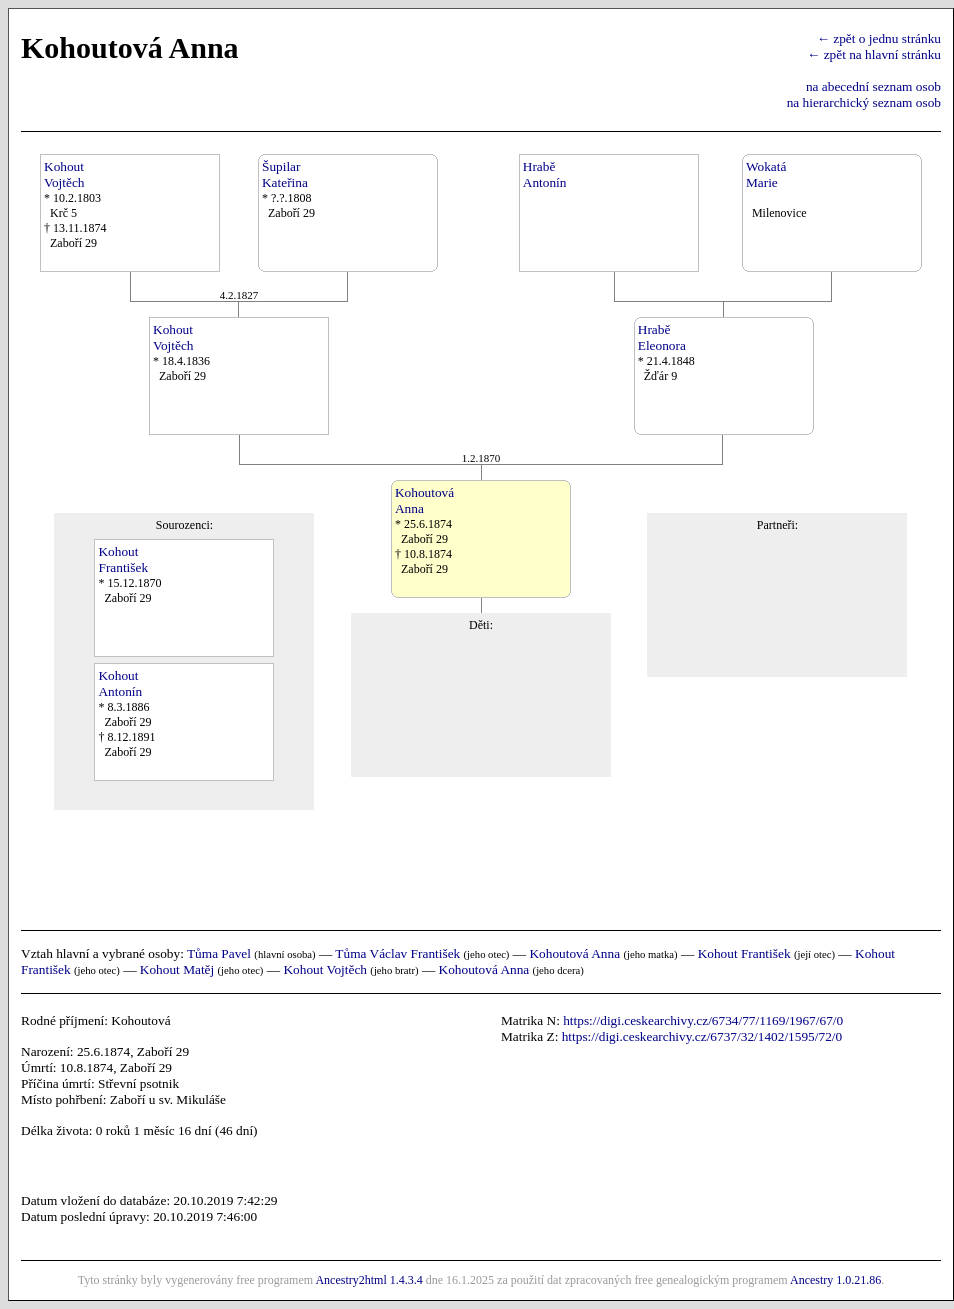 This screenshot has height=1309, width=954. I want to click on Tůma Pavel, so click(219, 953).